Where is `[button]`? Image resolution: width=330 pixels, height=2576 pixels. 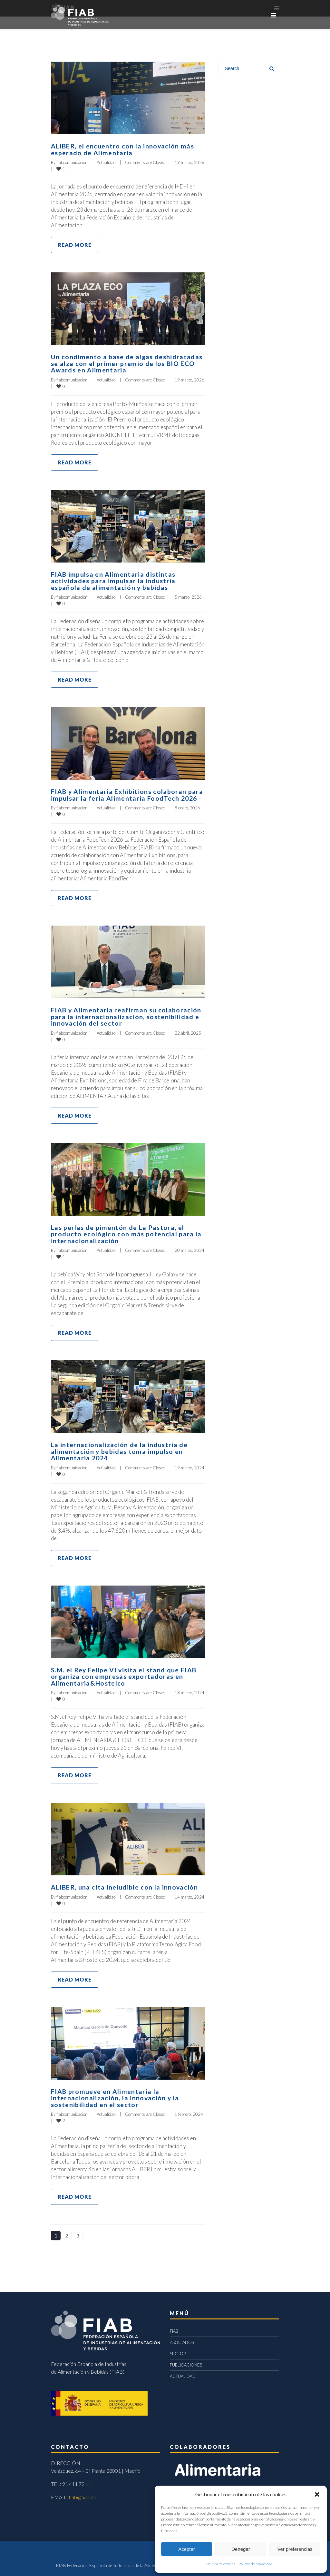 [button] is located at coordinates (317, 2494).